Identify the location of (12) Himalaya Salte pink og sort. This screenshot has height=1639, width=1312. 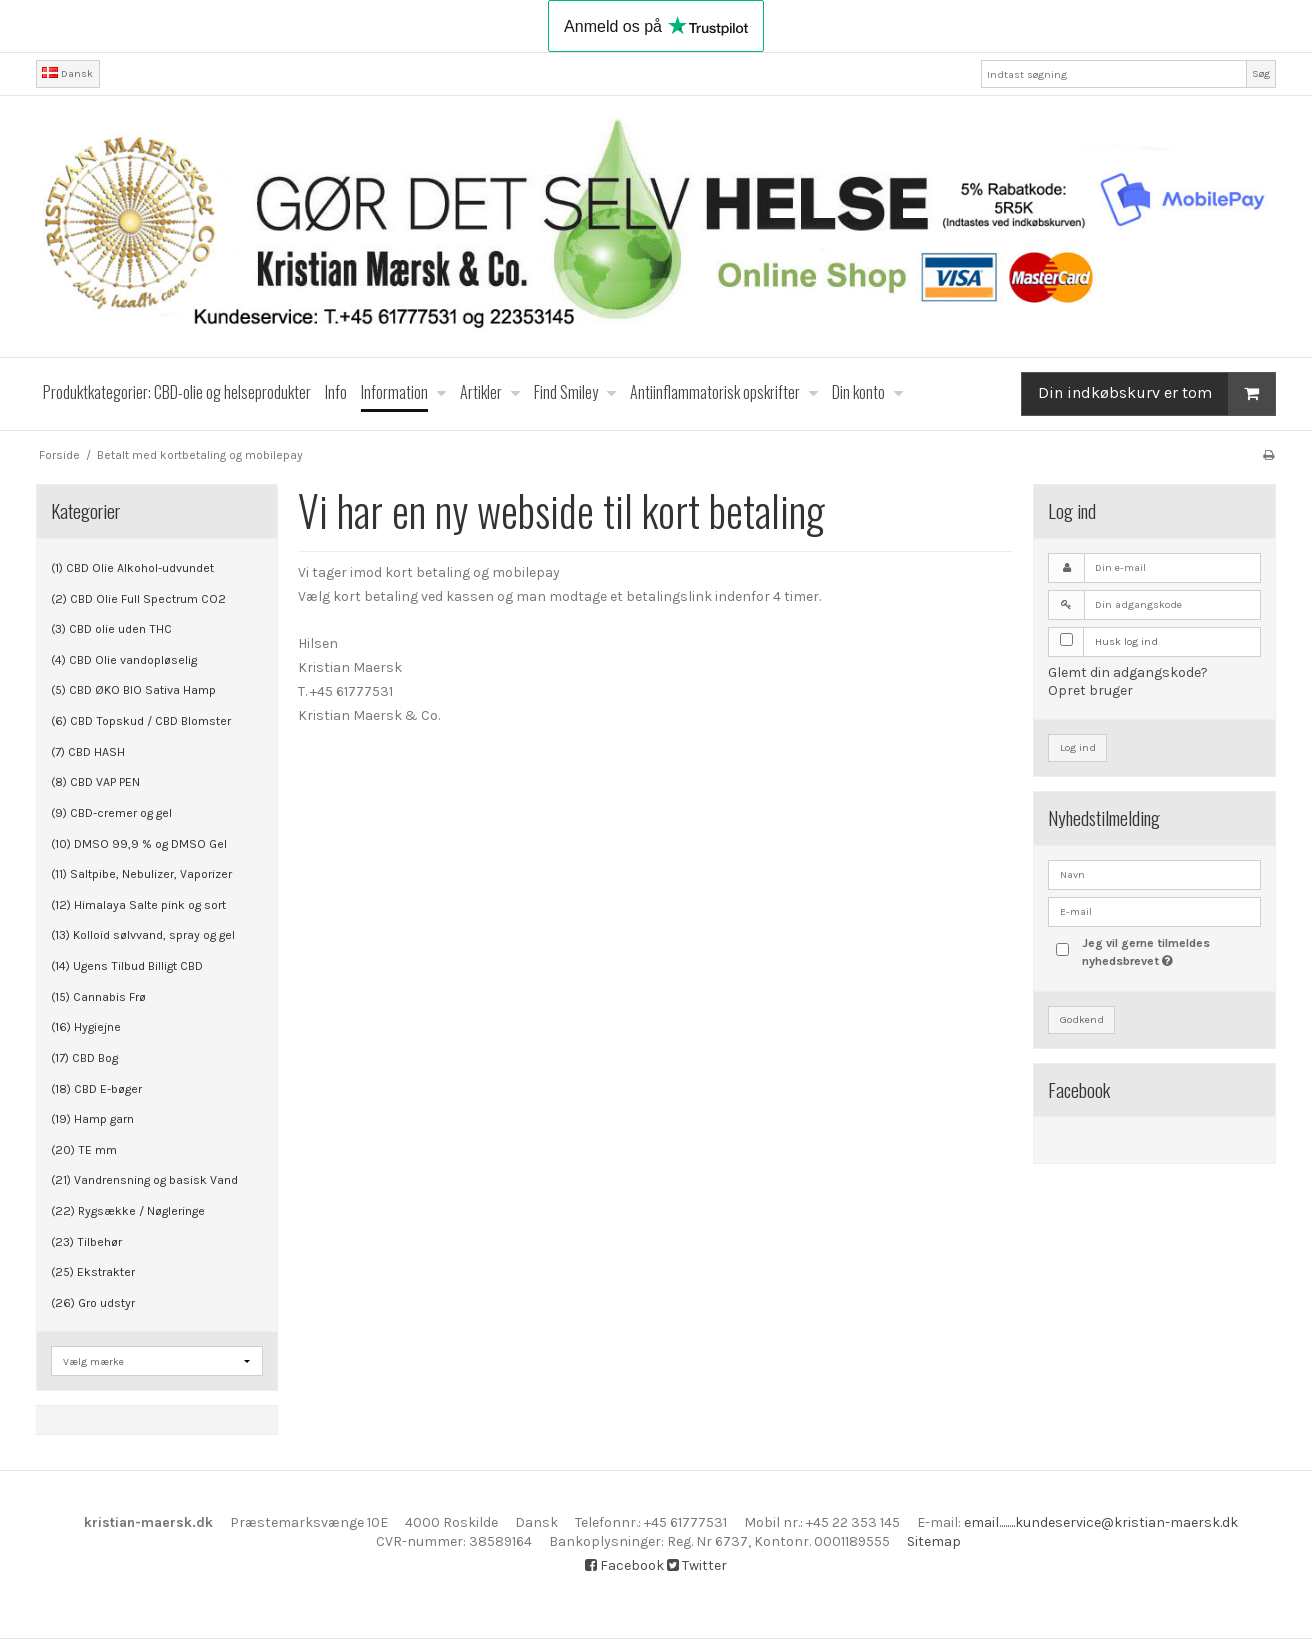
(138, 905).